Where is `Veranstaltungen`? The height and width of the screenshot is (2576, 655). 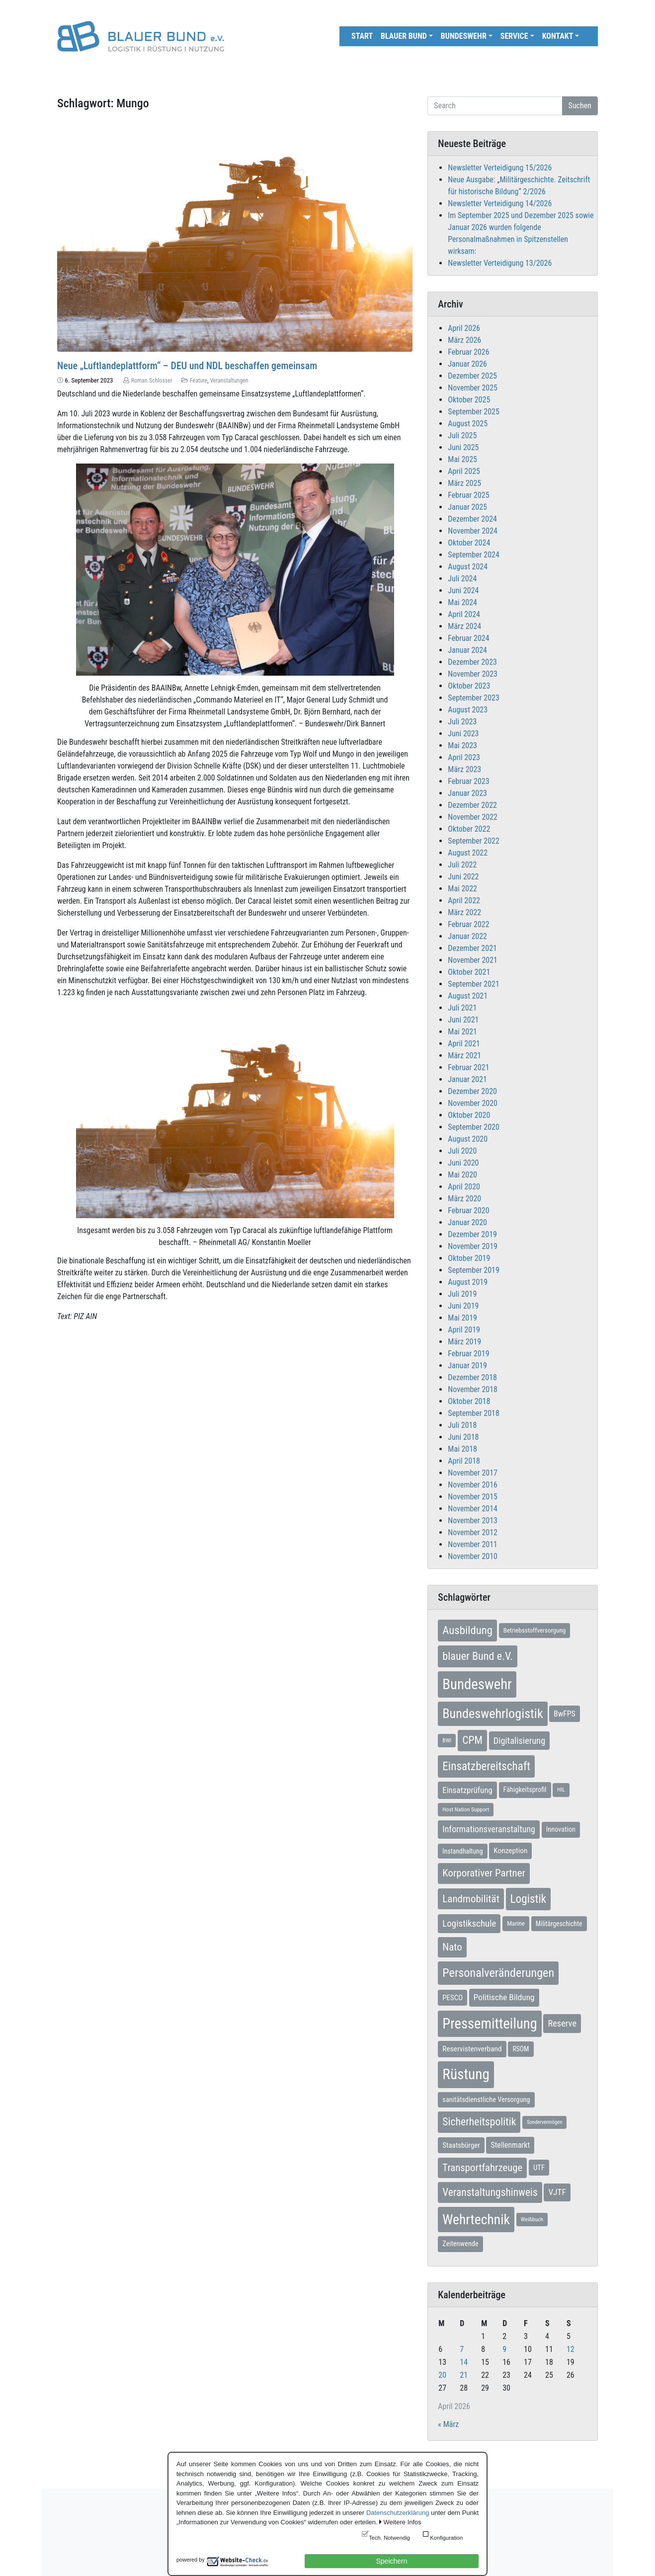
Veranstaltungen is located at coordinates (229, 380).